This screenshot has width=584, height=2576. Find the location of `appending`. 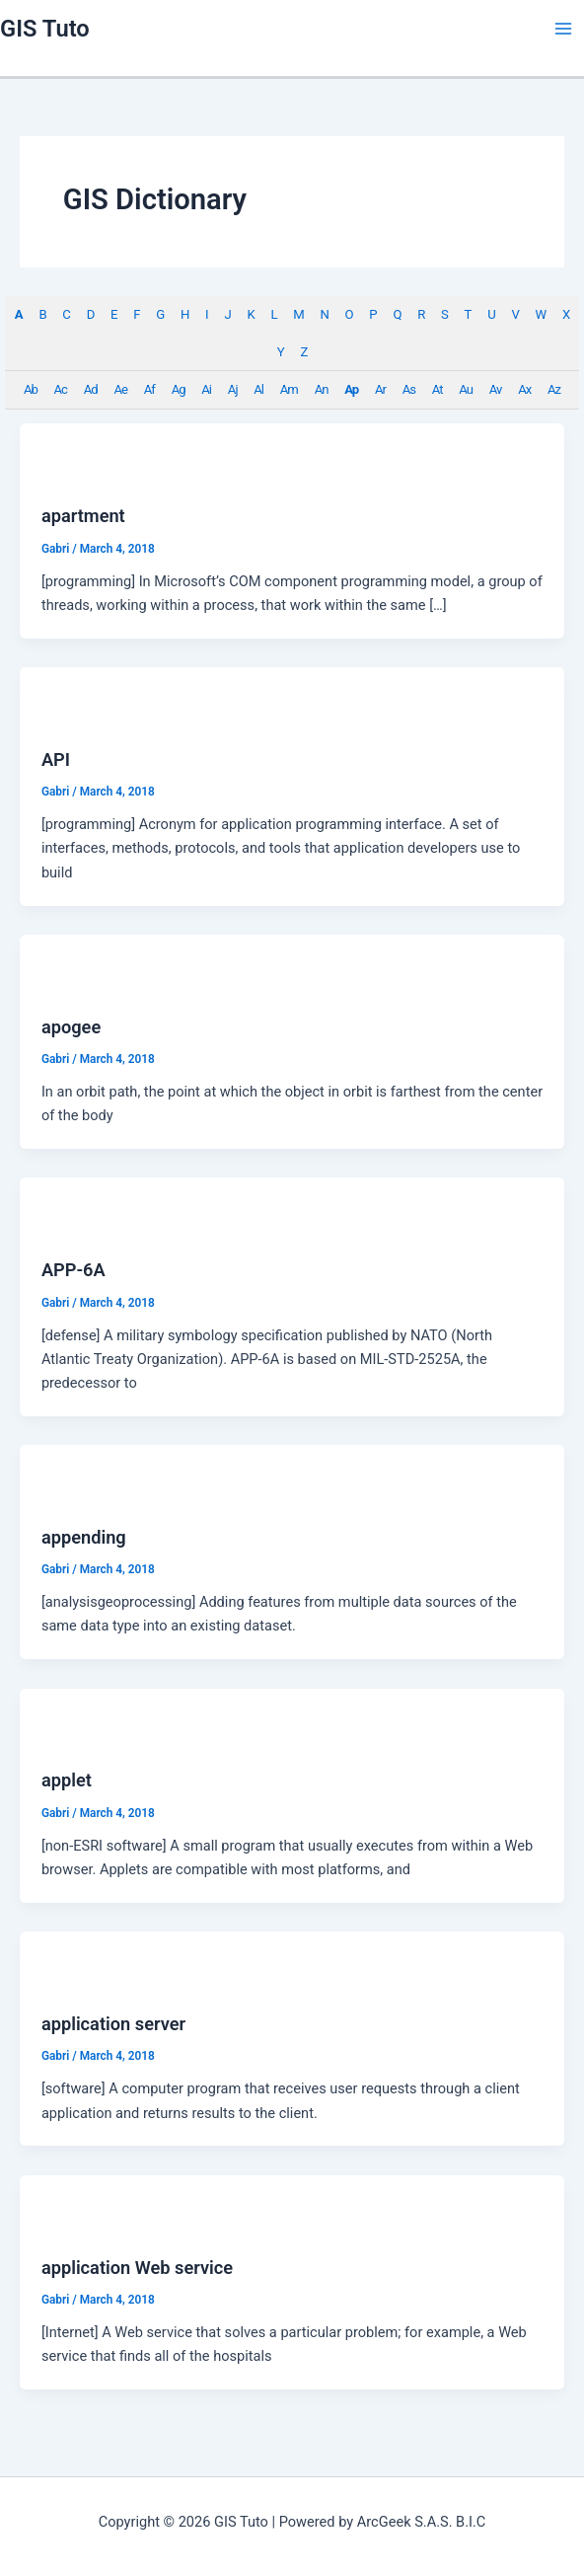

appending is located at coordinates (83, 1537).